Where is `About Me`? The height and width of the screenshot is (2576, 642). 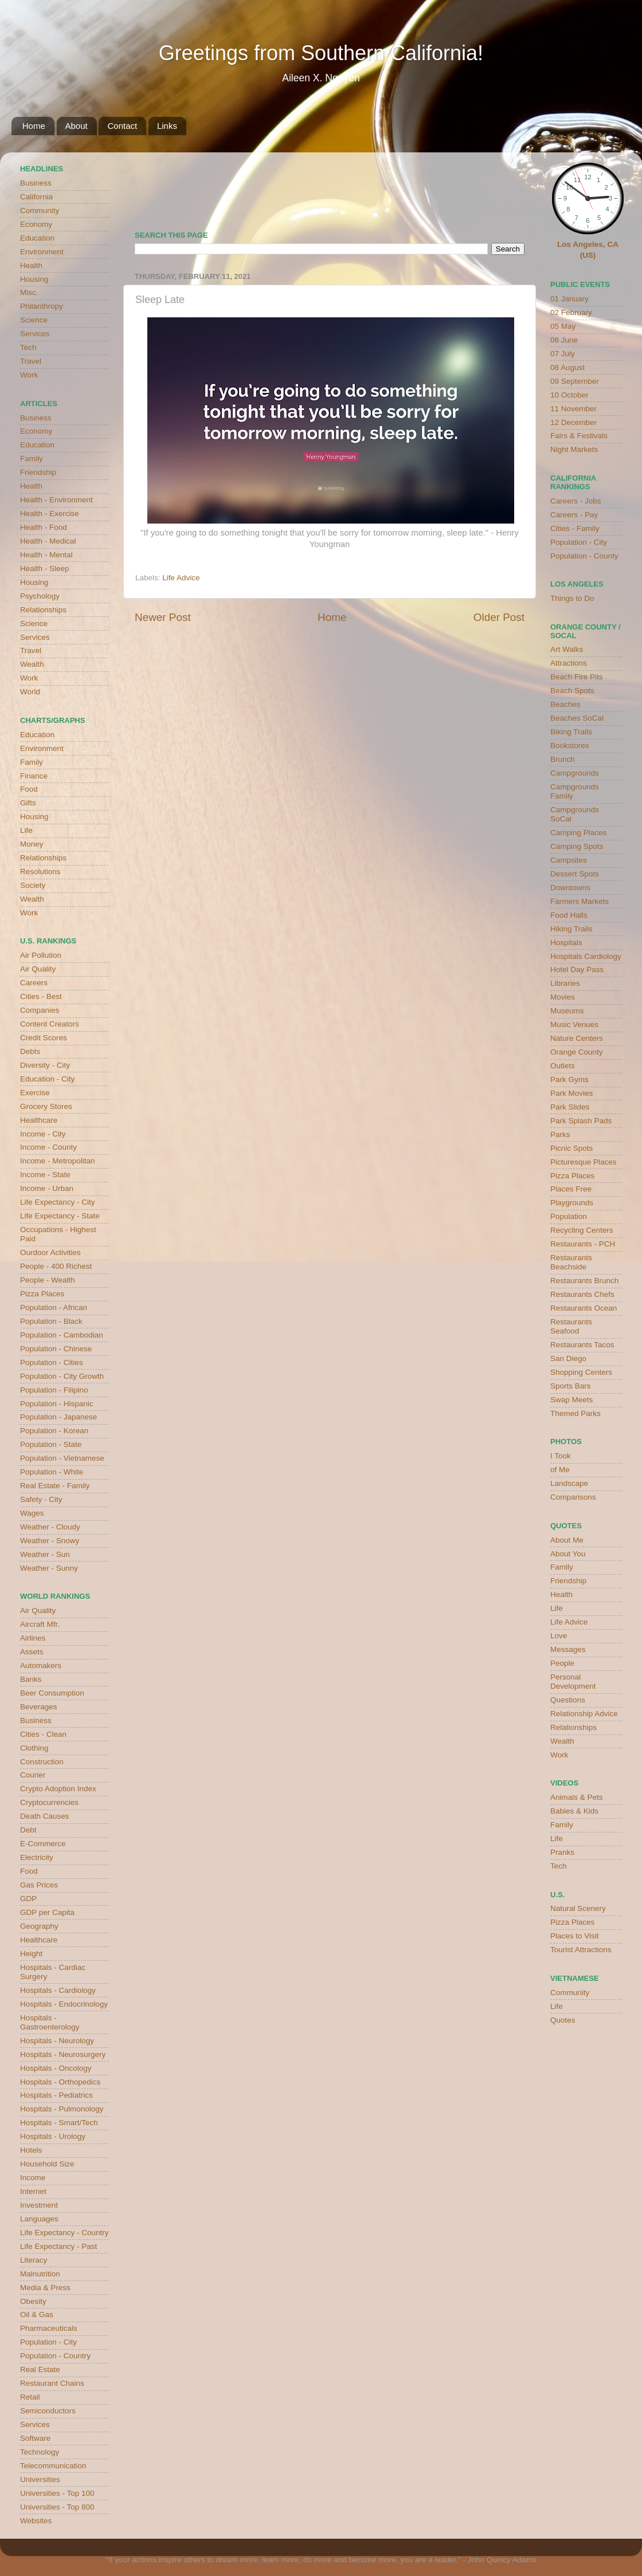
About Me is located at coordinates (567, 1540).